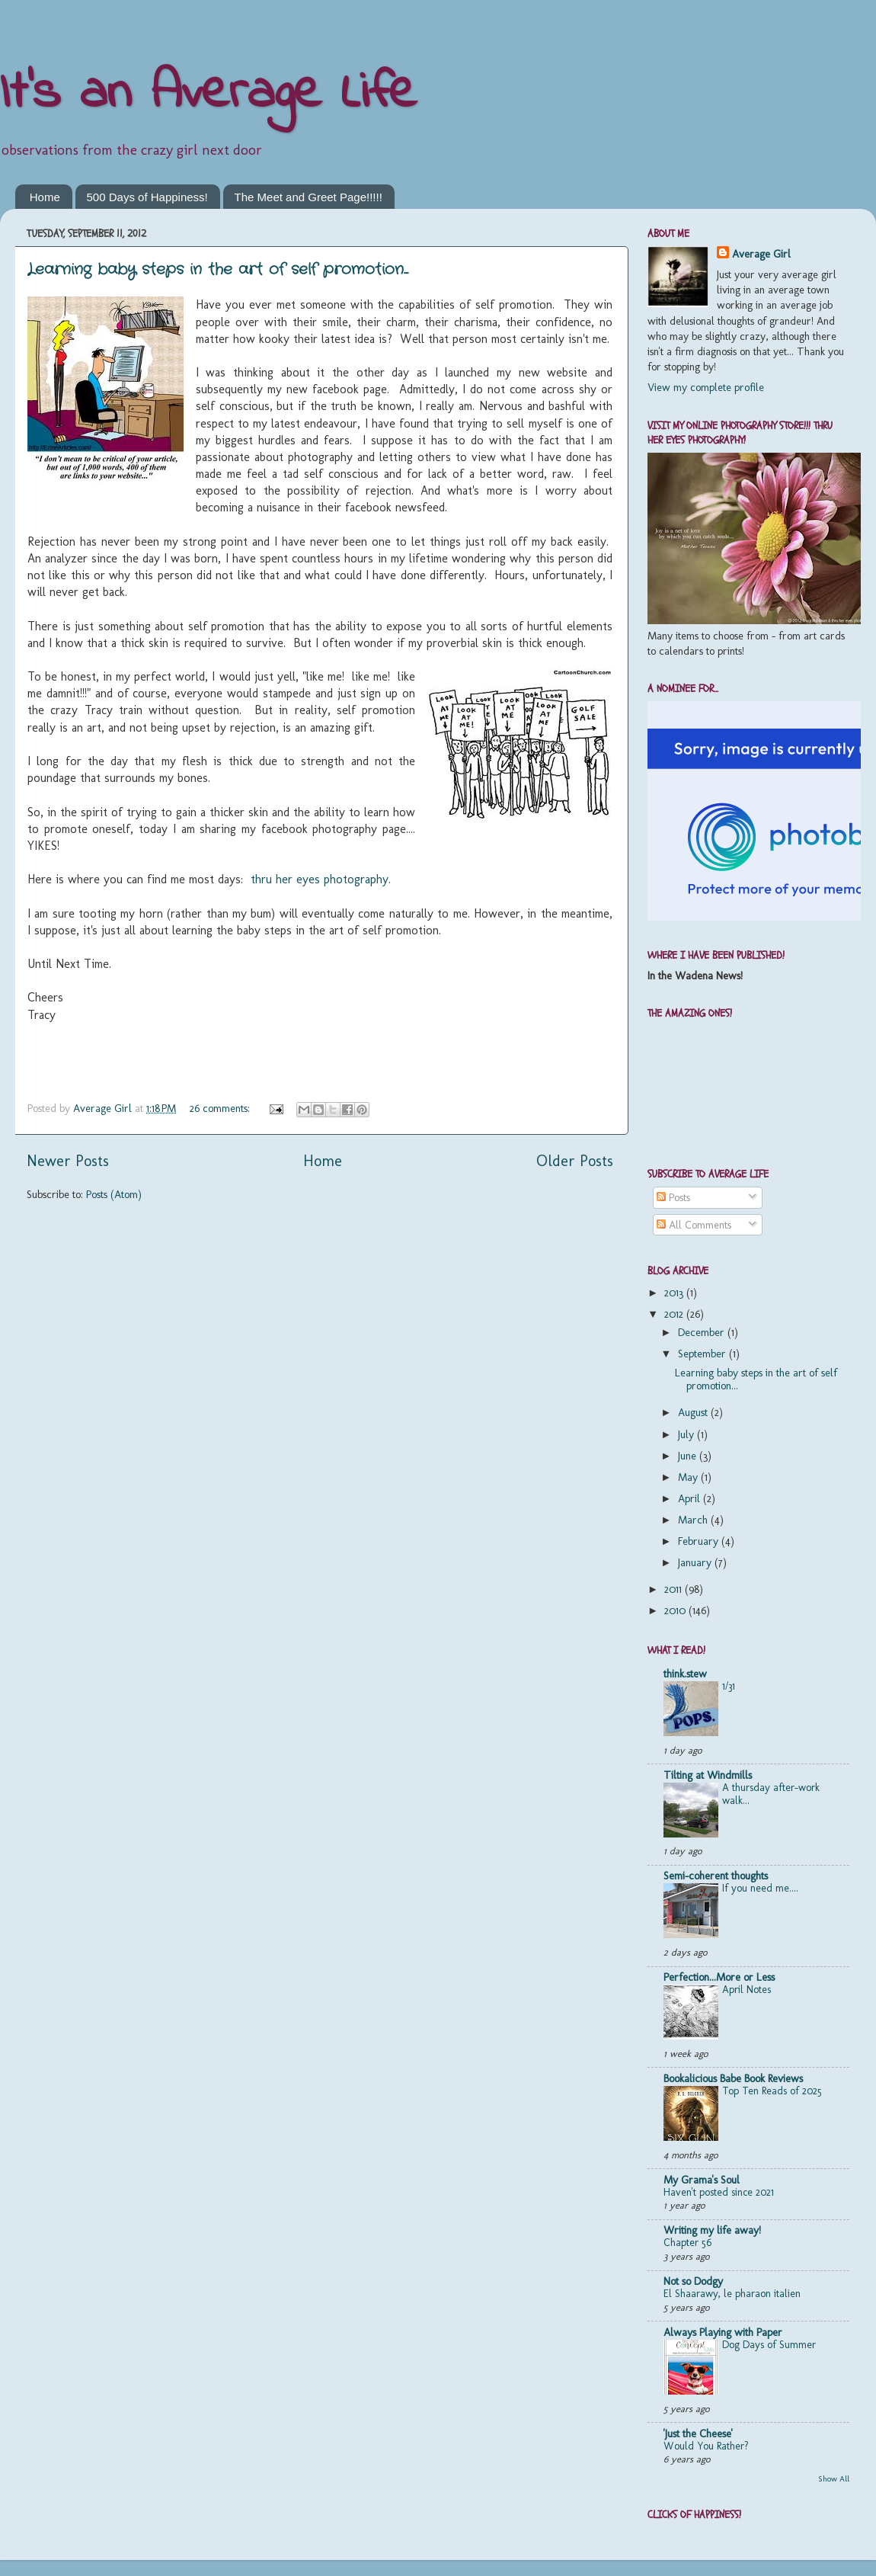  Describe the element at coordinates (689, 1477) in the screenshot. I see `May` at that location.